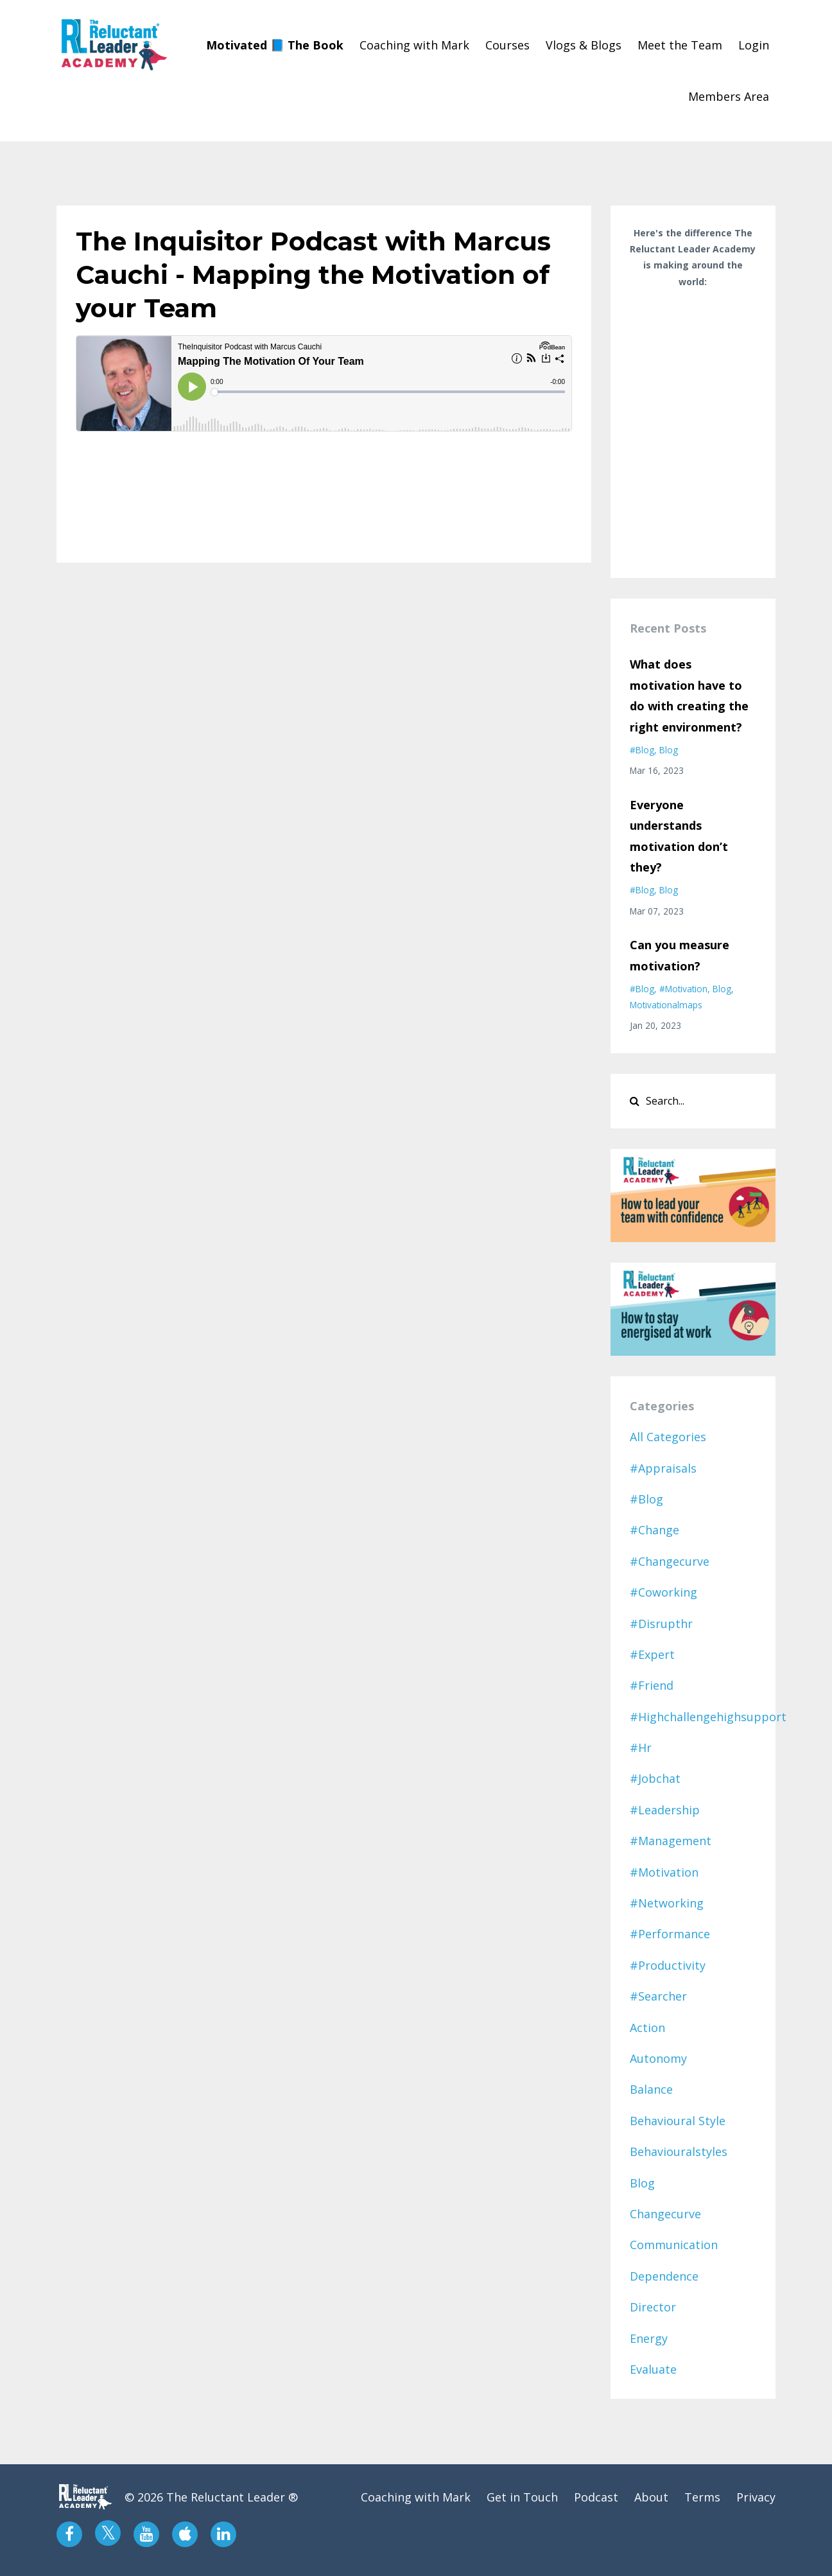 This screenshot has height=2576, width=832. I want to click on Courses, so click(507, 45).